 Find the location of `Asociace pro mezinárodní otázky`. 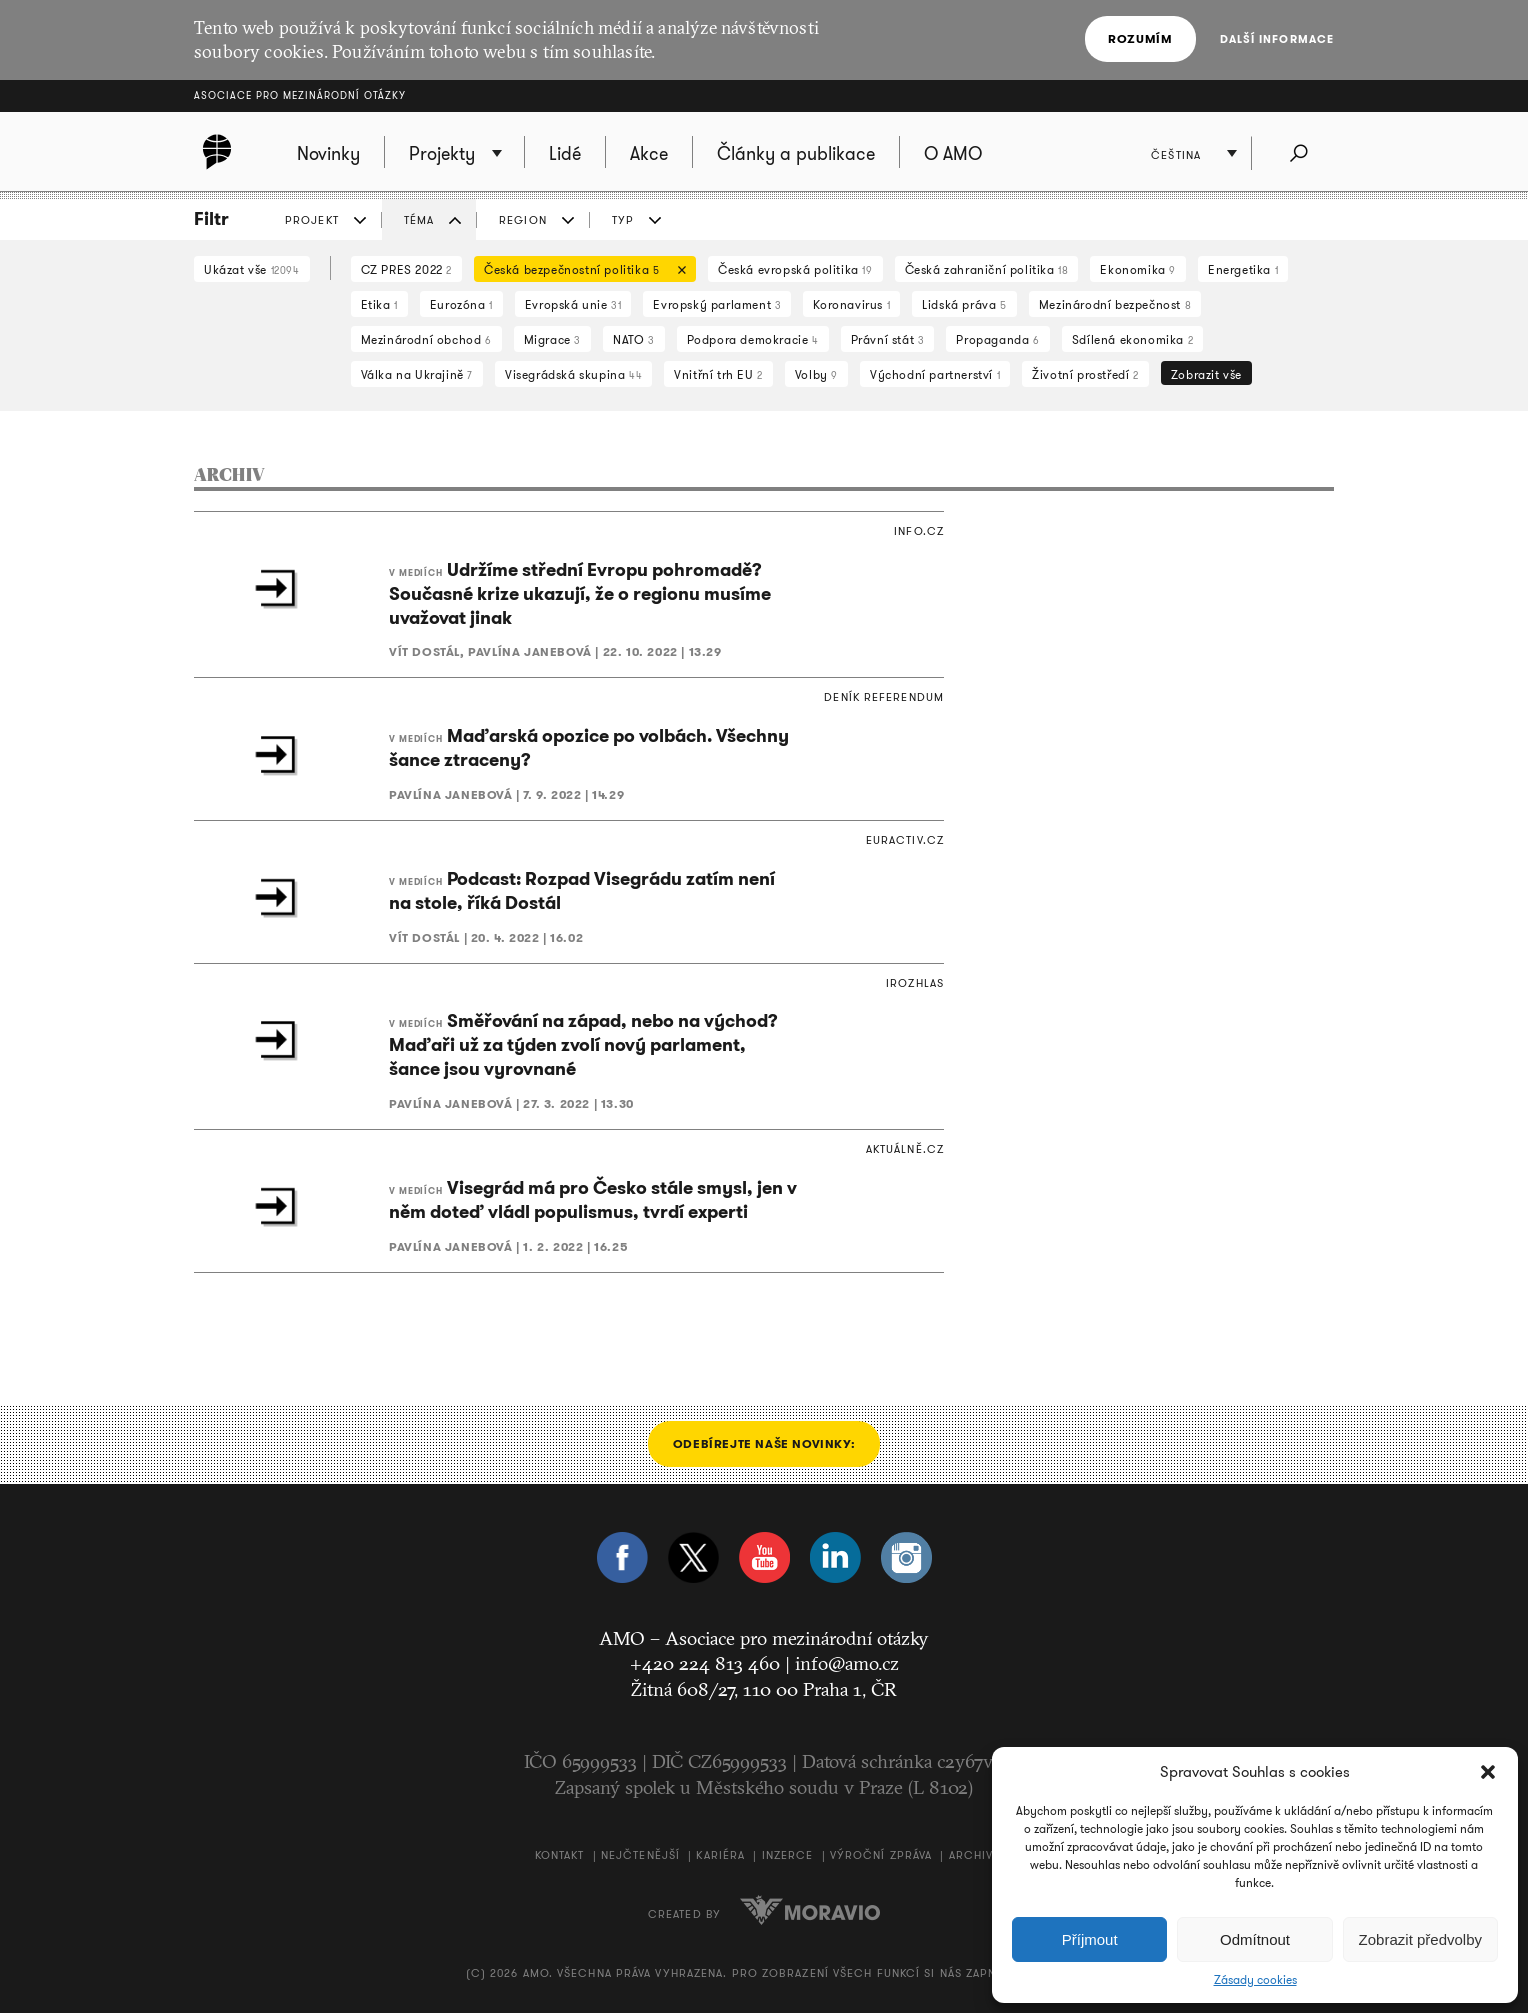

Asociace pro mezinárodní otázky is located at coordinates (300, 95).